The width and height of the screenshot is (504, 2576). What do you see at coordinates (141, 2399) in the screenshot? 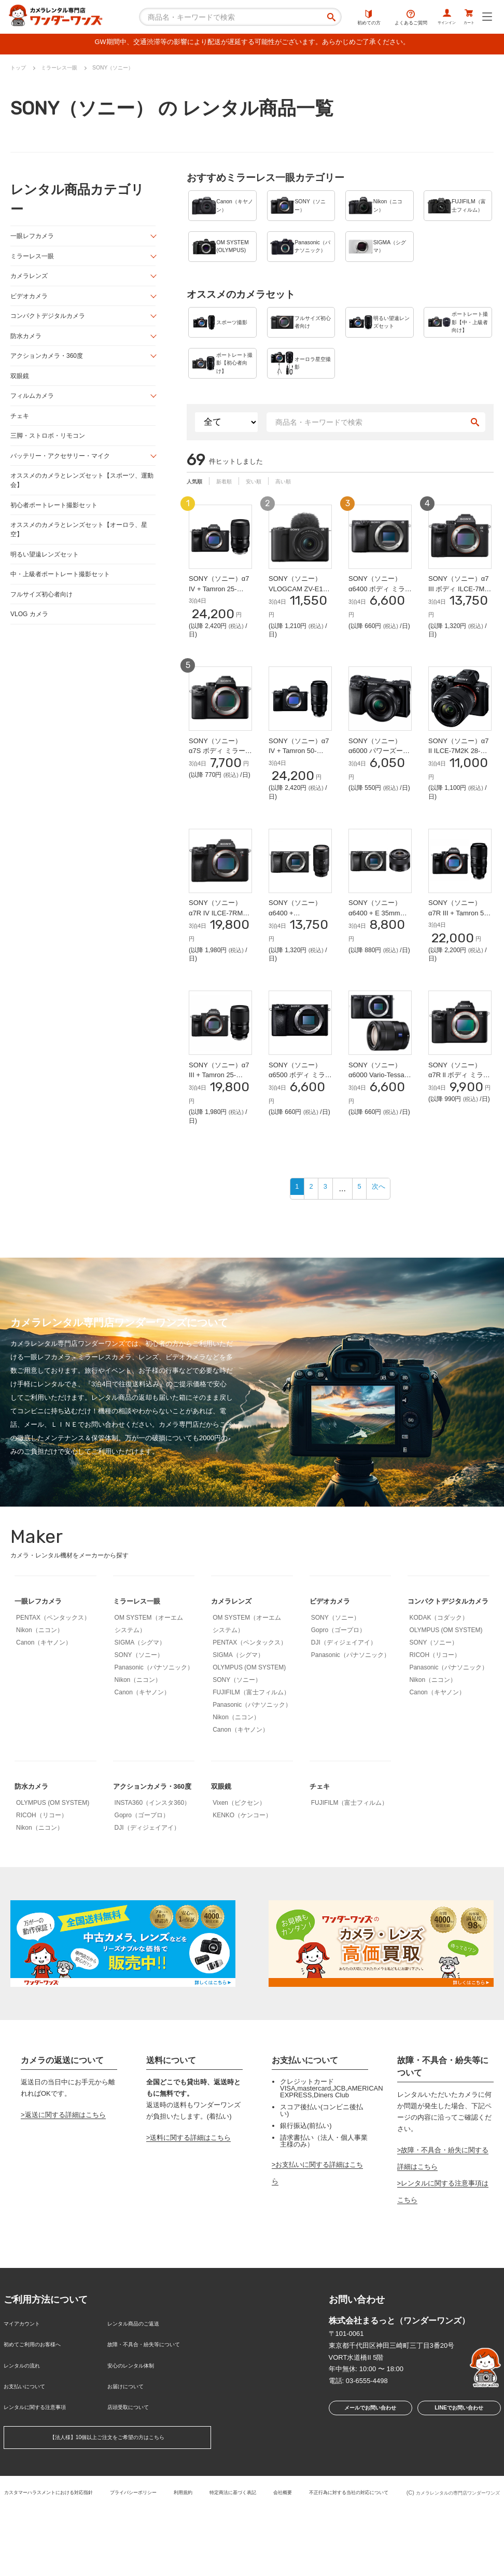
I see `レンタル商品のご返送` at bounding box center [141, 2399].